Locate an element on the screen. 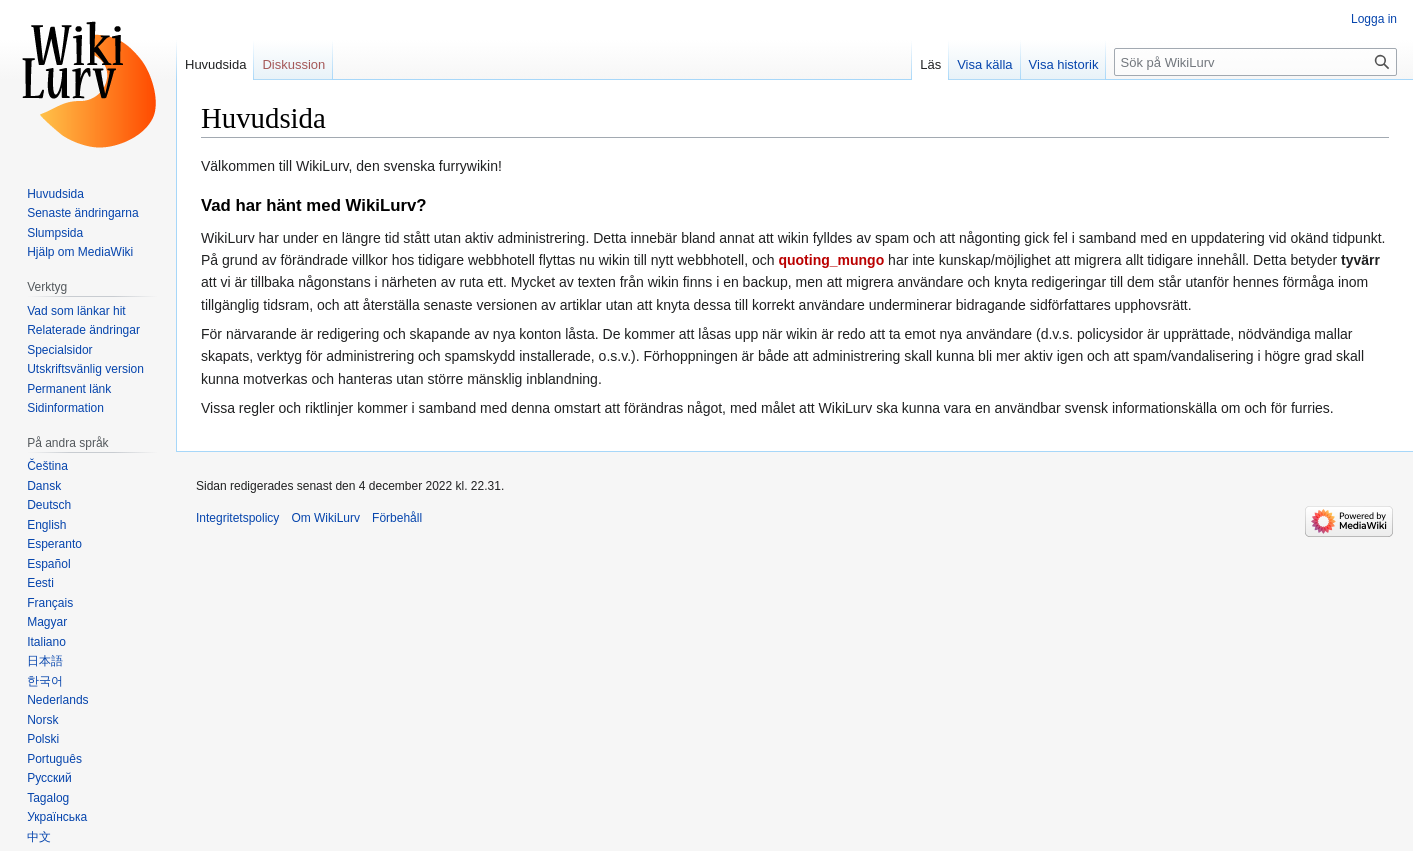 The height and width of the screenshot is (851, 1413). Förbehåll is located at coordinates (397, 518).